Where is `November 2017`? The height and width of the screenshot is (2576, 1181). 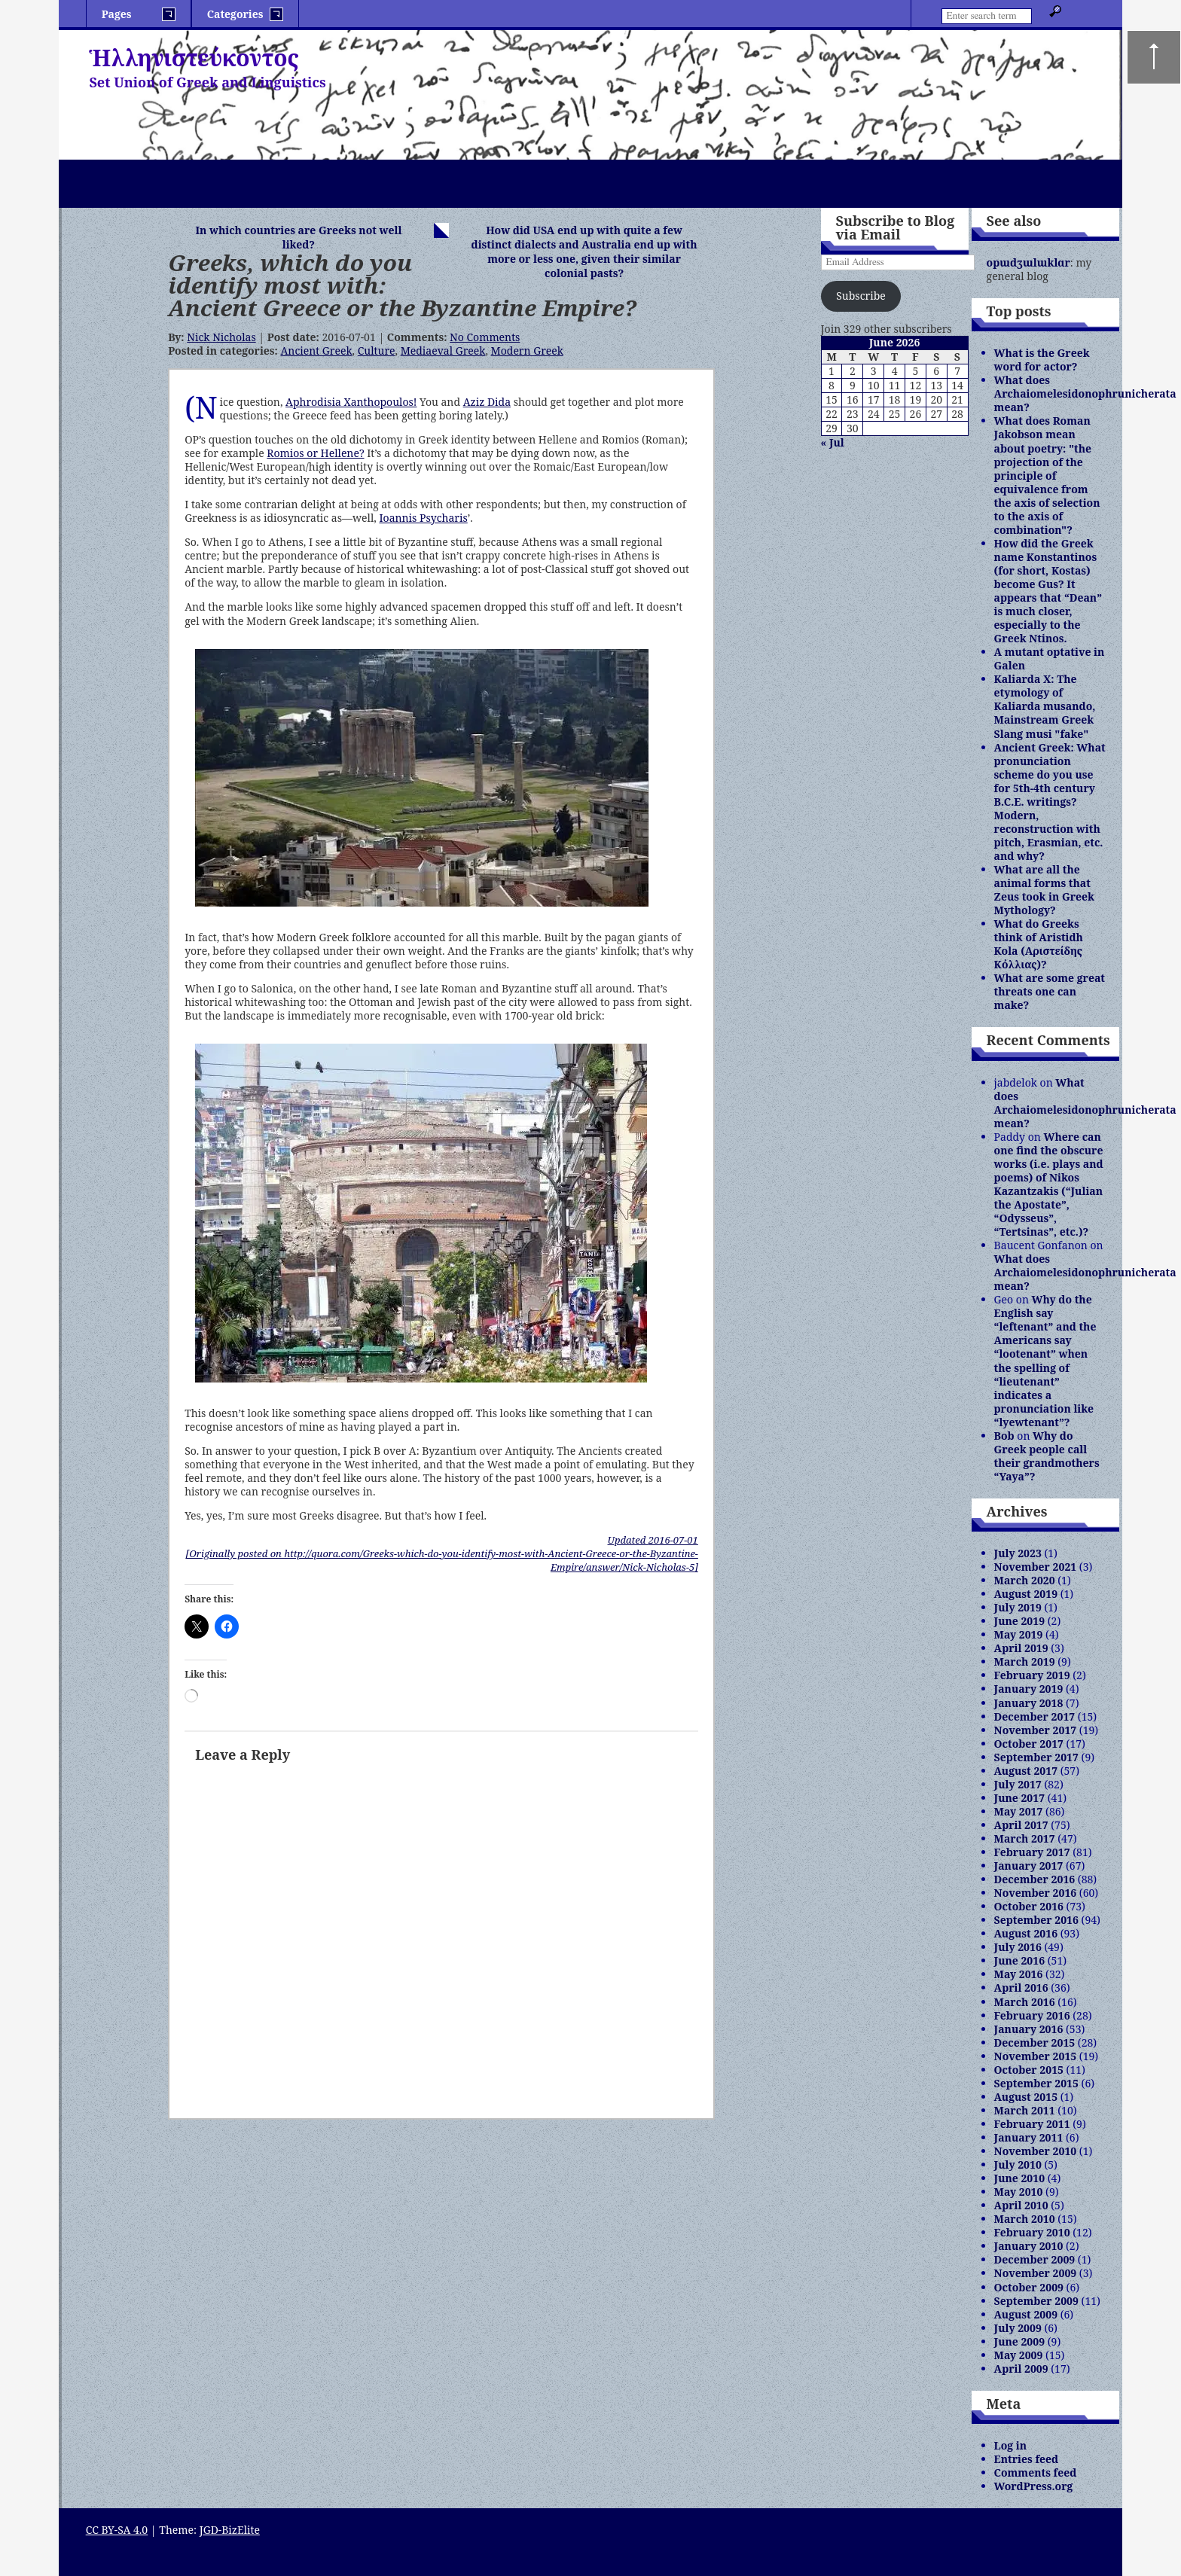 November 2017 is located at coordinates (1035, 1730).